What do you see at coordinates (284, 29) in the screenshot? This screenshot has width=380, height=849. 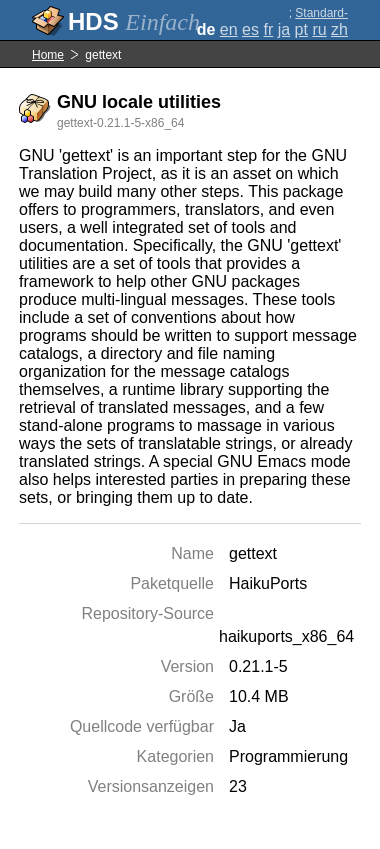 I see `ja` at bounding box center [284, 29].